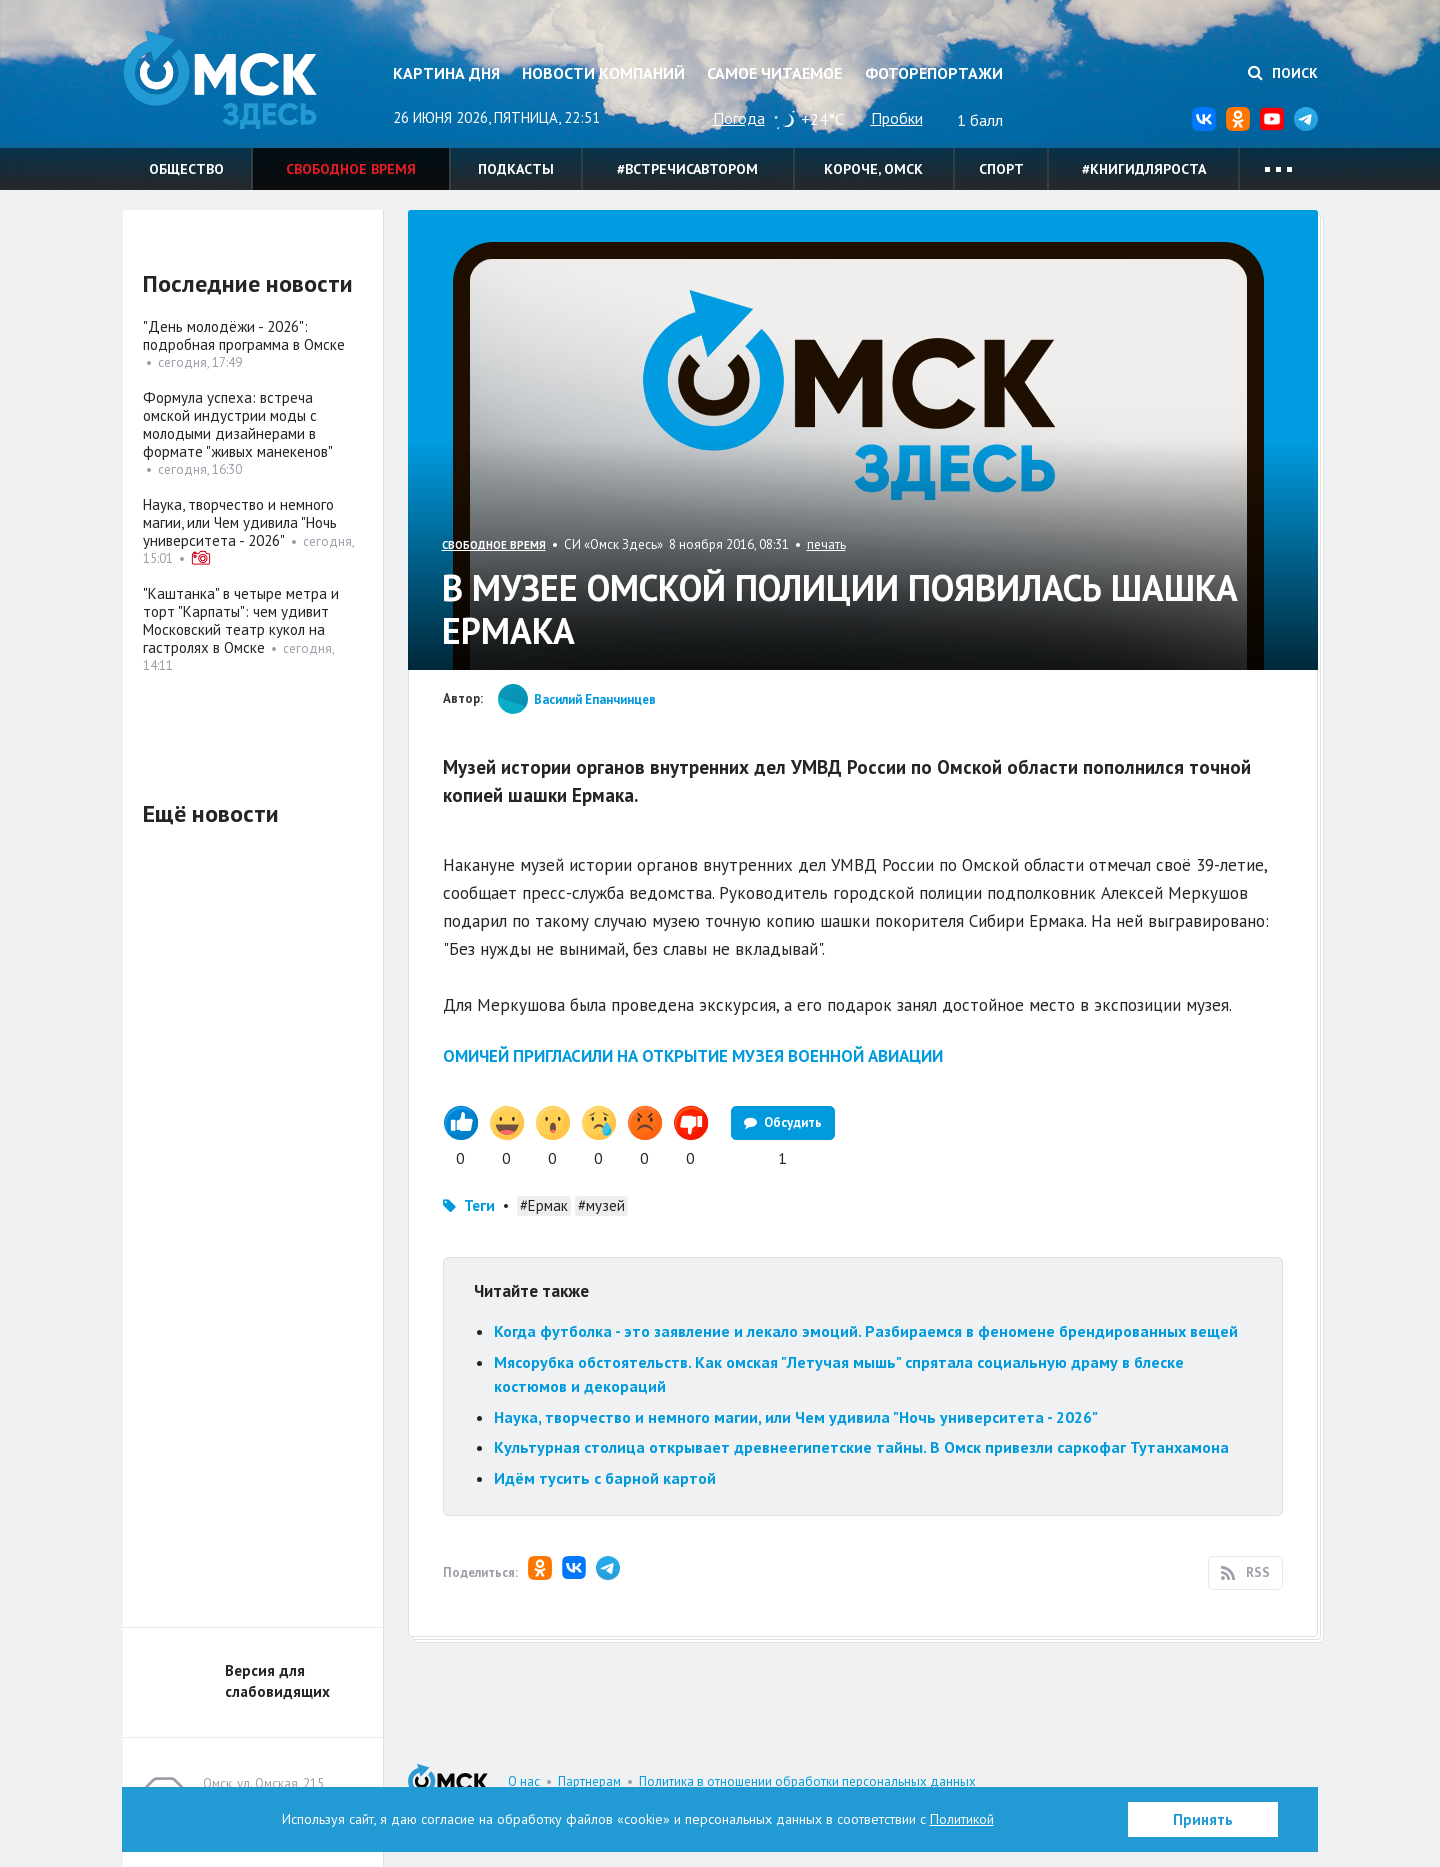  What do you see at coordinates (351, 169) in the screenshot?
I see `Свободное время` at bounding box center [351, 169].